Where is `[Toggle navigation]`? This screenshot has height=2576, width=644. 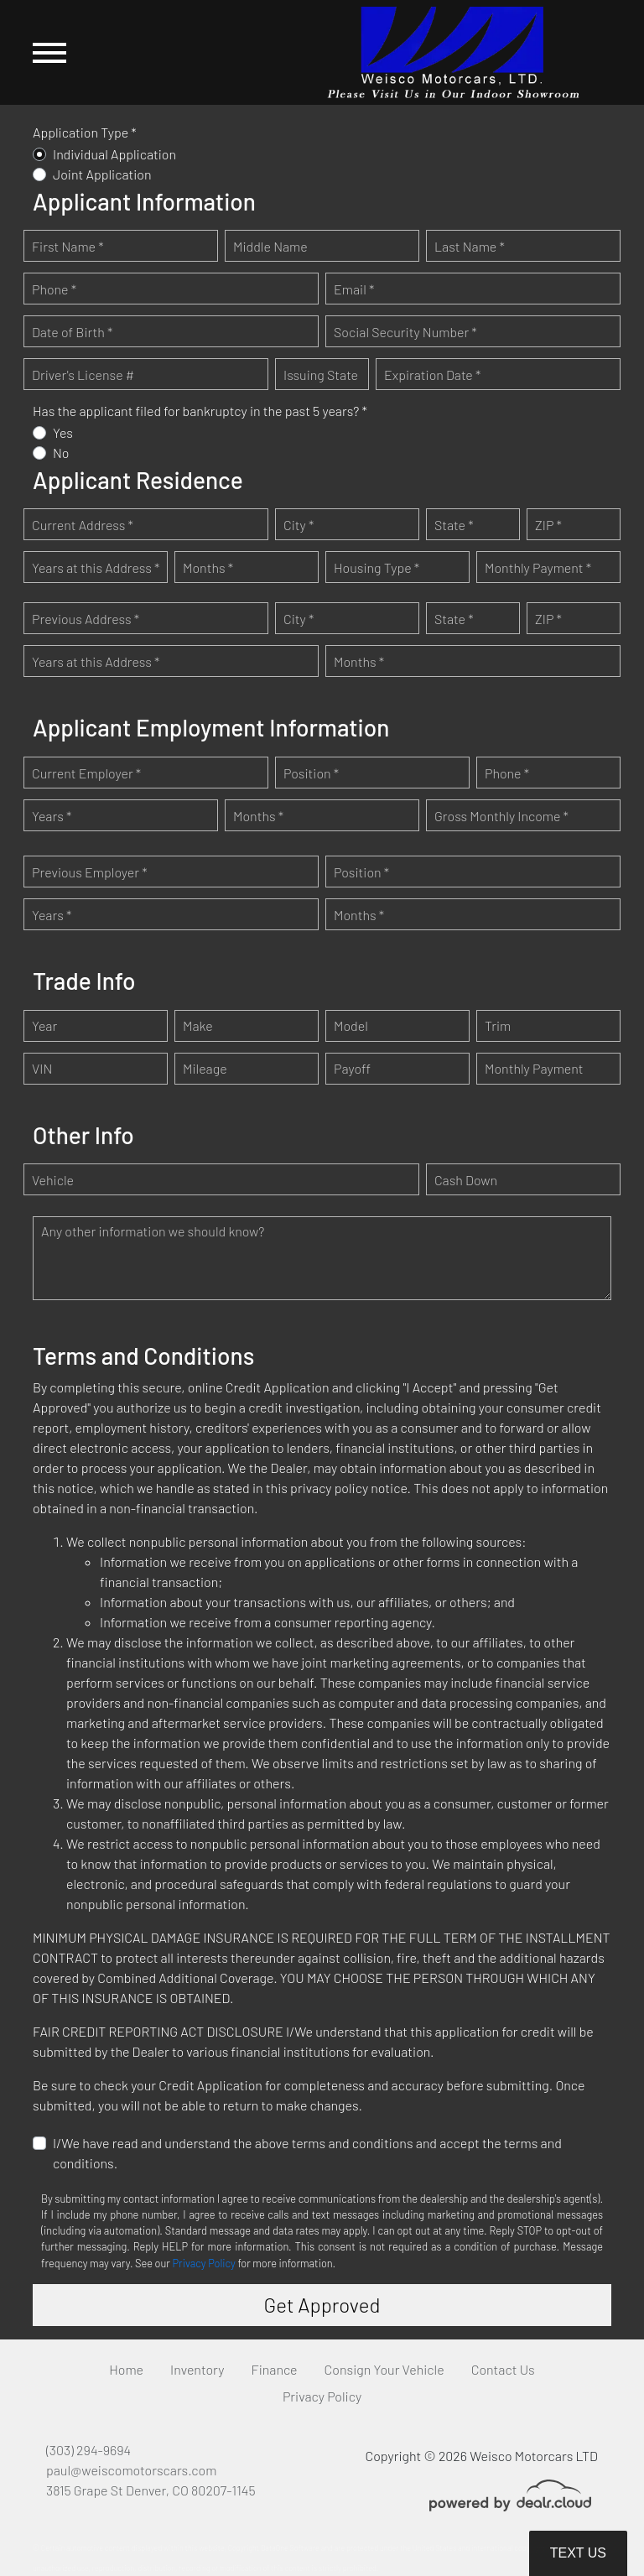 [Toggle navigation] is located at coordinates (49, 52).